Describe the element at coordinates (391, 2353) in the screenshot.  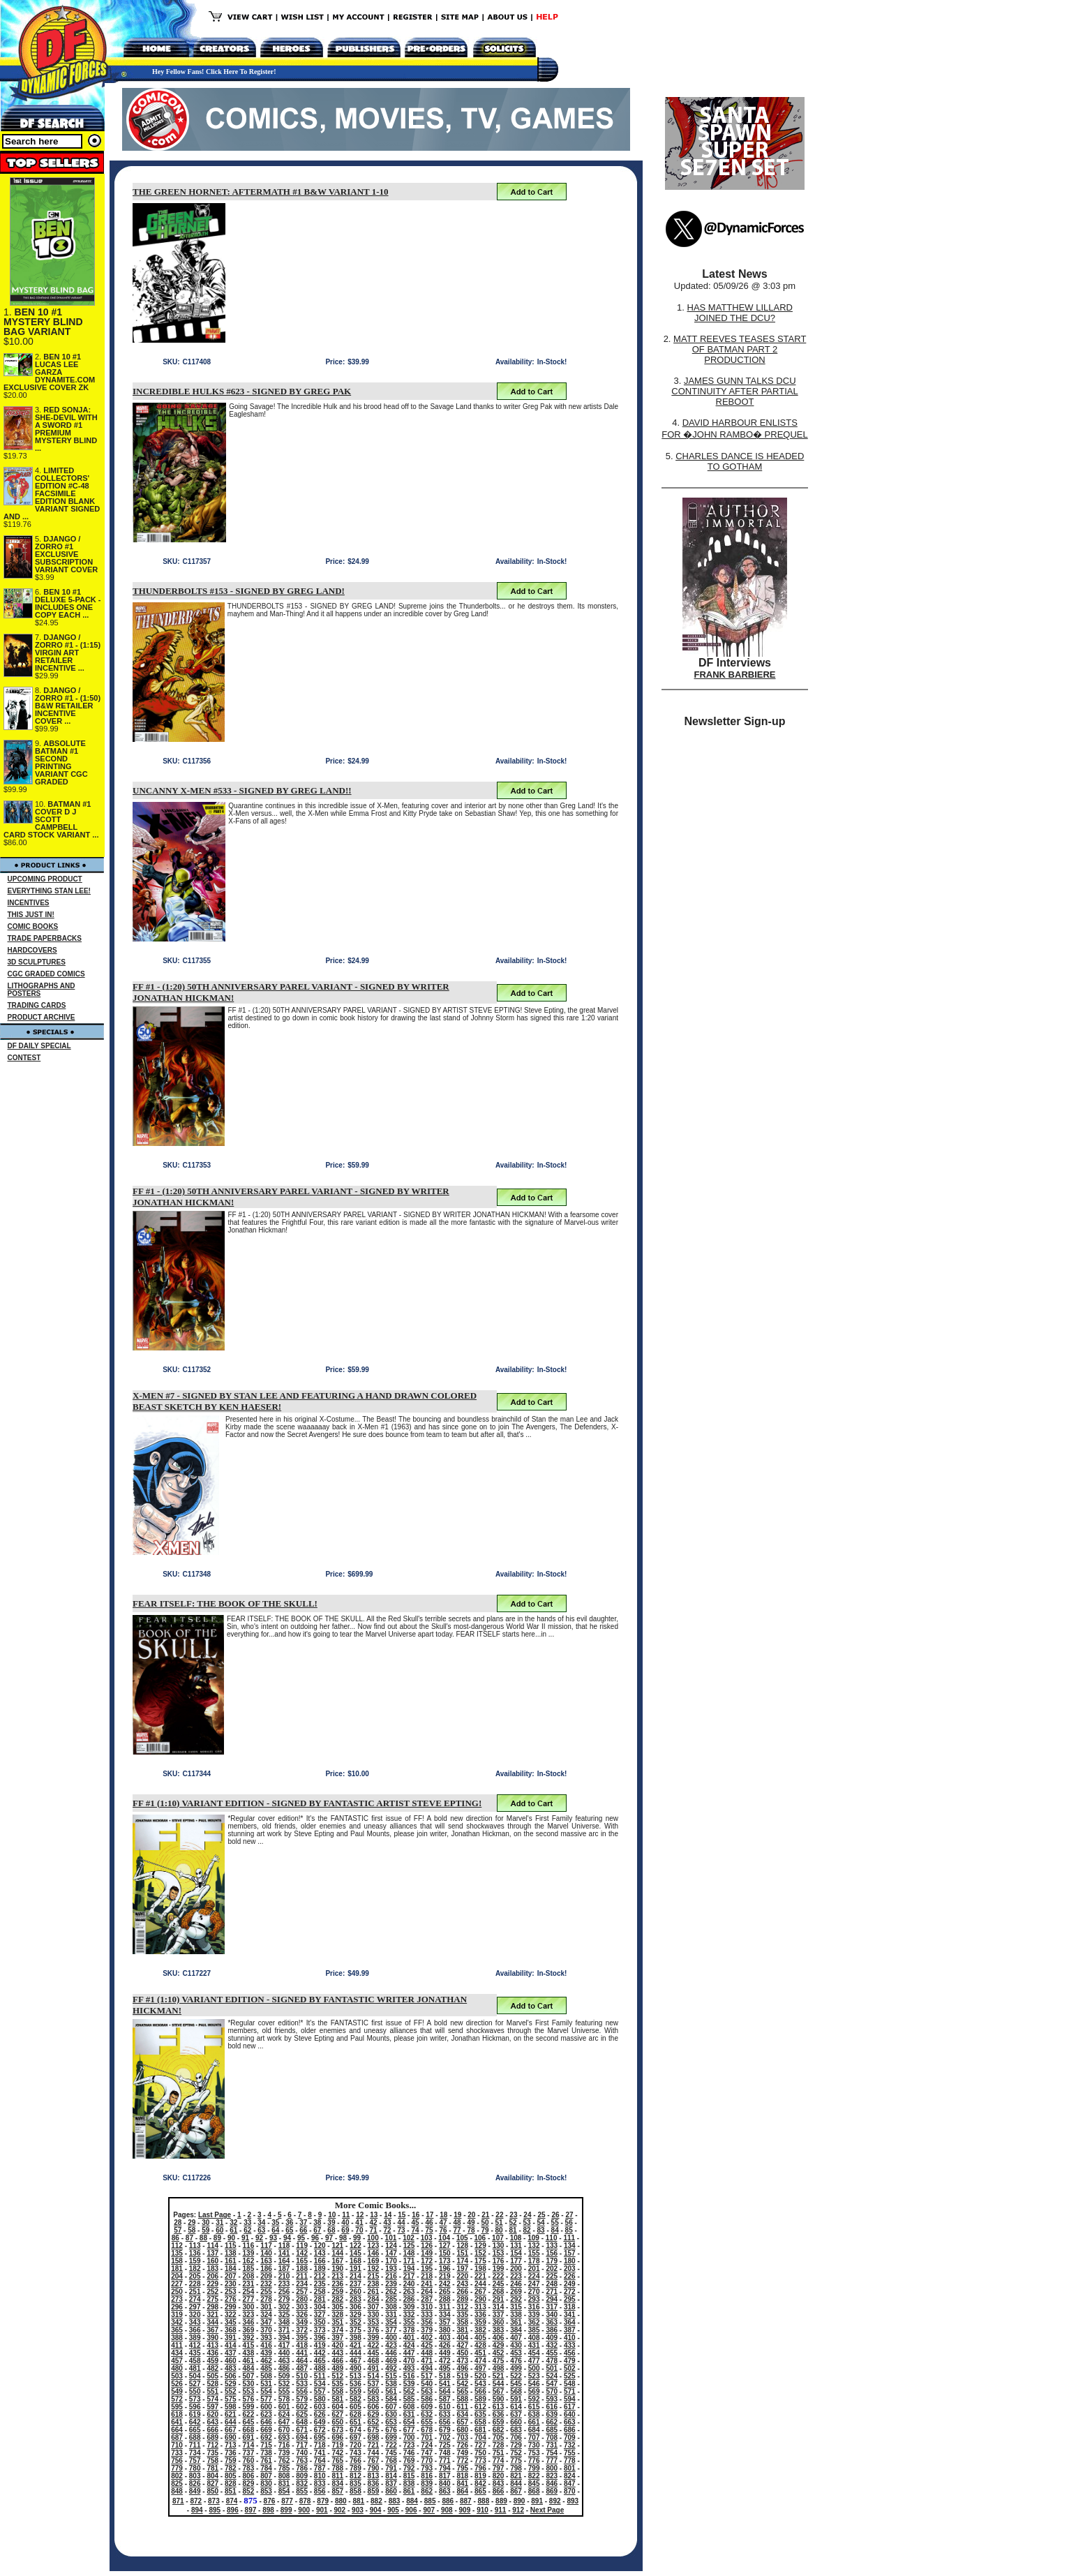
I see `446` at that location.